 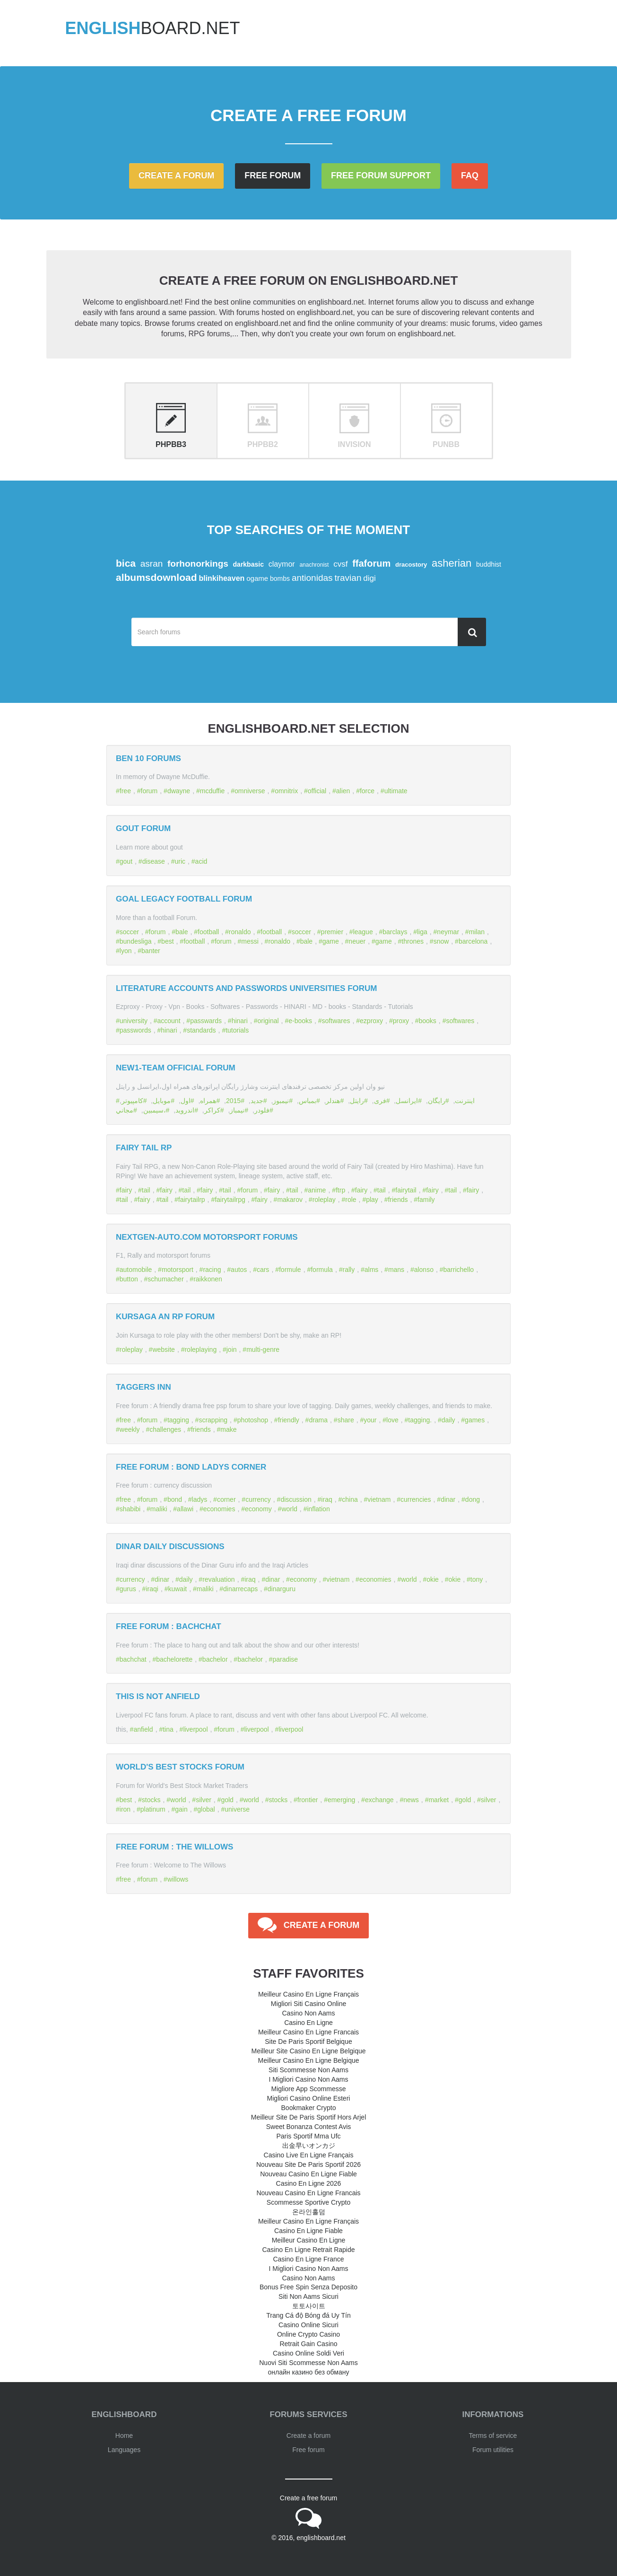 I want to click on forum, so click(x=149, y=791).